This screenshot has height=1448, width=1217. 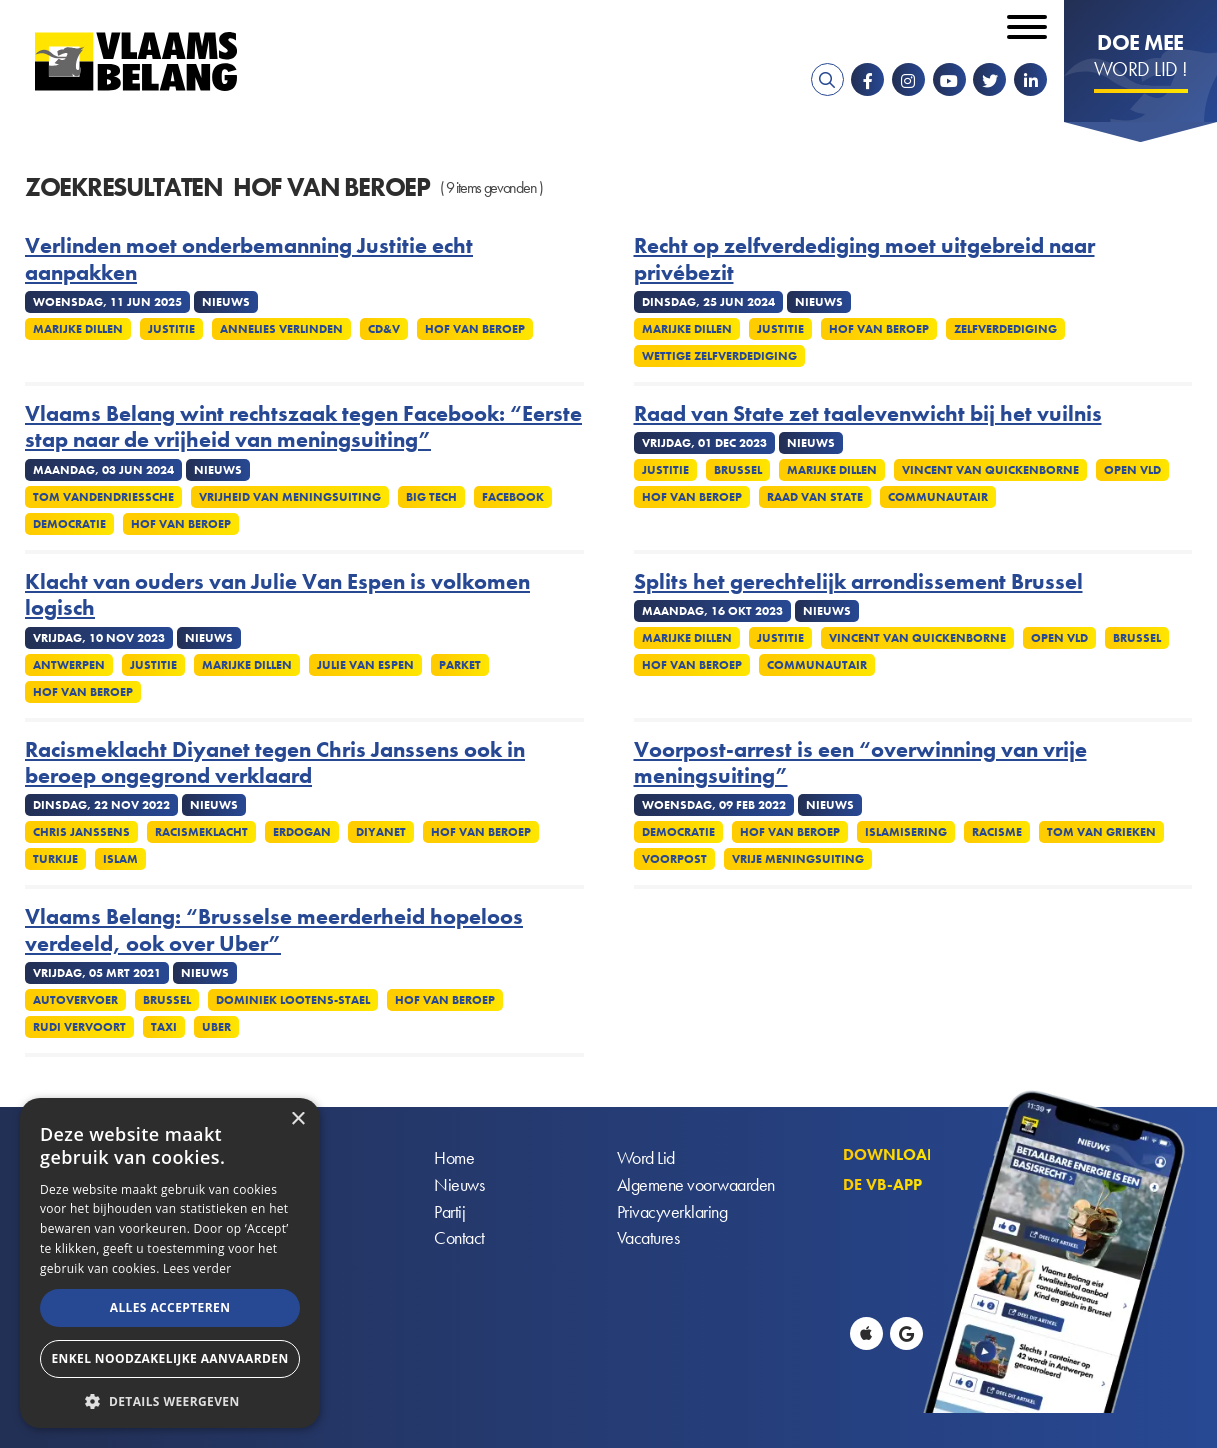 I want to click on Lees verder [Lees verder, opens a new window], so click(x=197, y=1268).